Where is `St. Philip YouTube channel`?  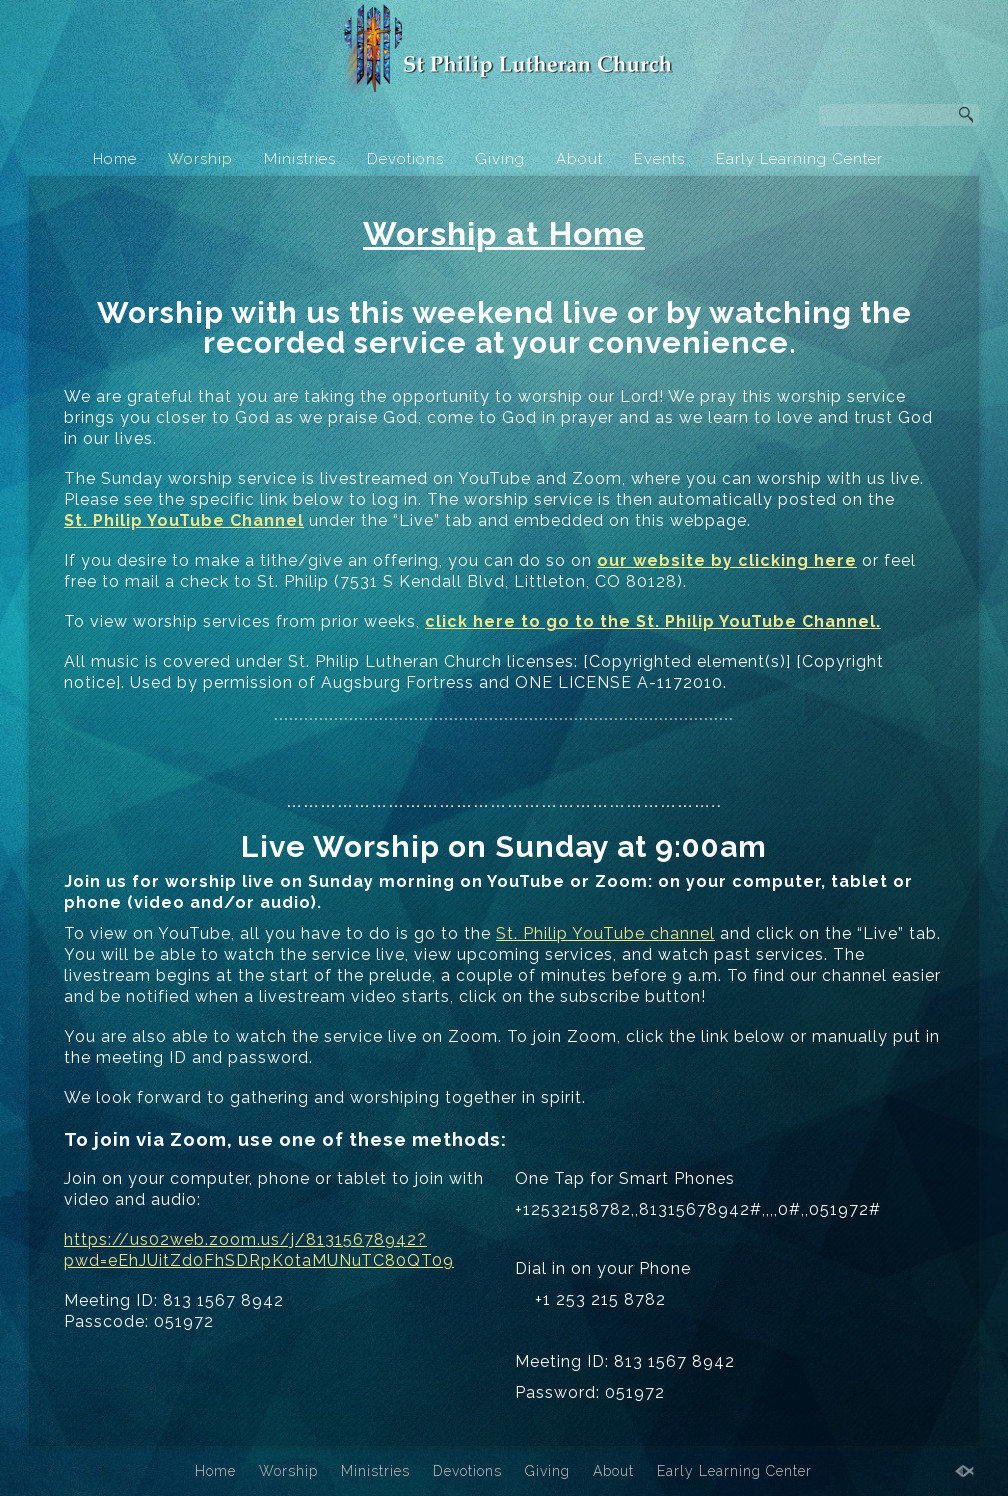 St. Philip YouTube channel is located at coordinates (605, 933).